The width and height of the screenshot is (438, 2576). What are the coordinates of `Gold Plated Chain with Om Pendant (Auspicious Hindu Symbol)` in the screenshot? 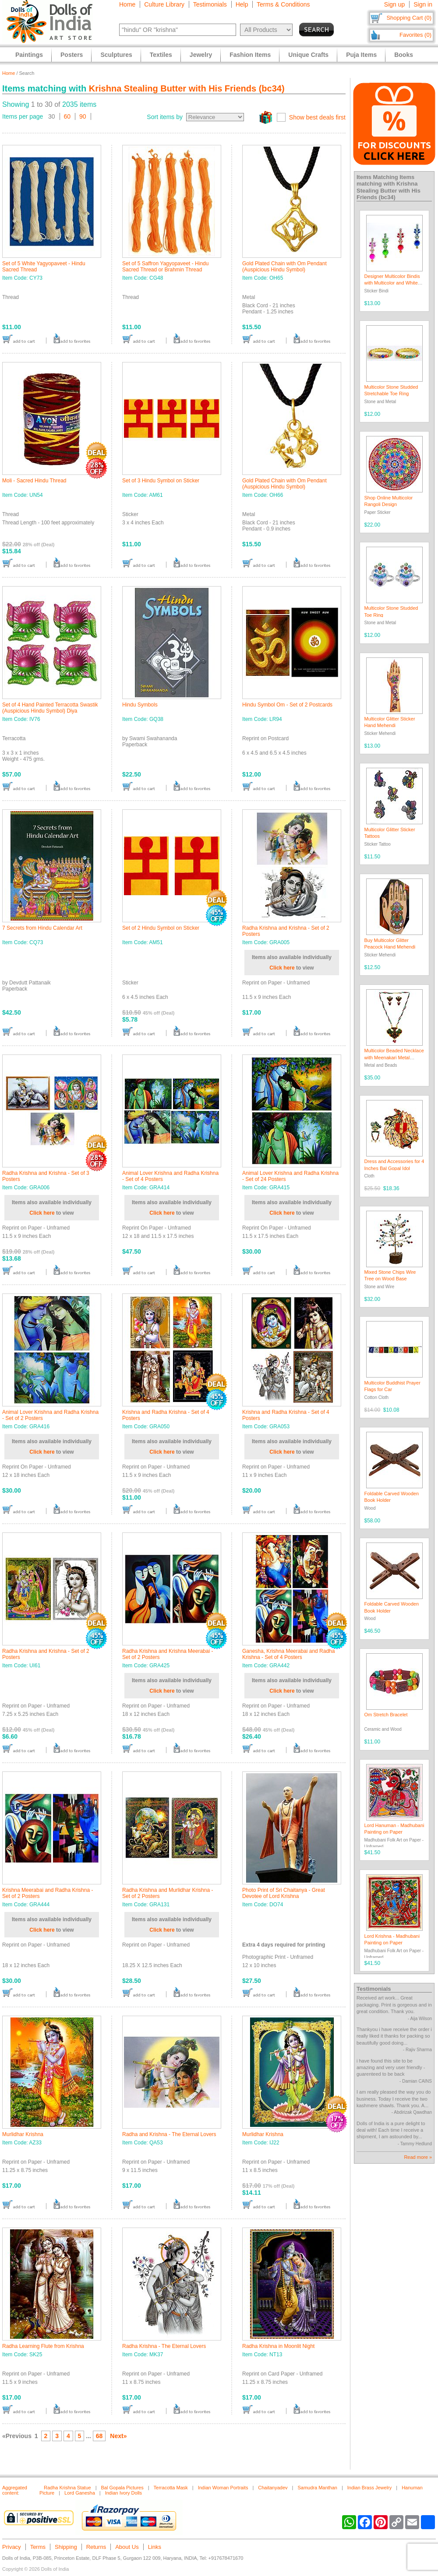 It's located at (284, 266).